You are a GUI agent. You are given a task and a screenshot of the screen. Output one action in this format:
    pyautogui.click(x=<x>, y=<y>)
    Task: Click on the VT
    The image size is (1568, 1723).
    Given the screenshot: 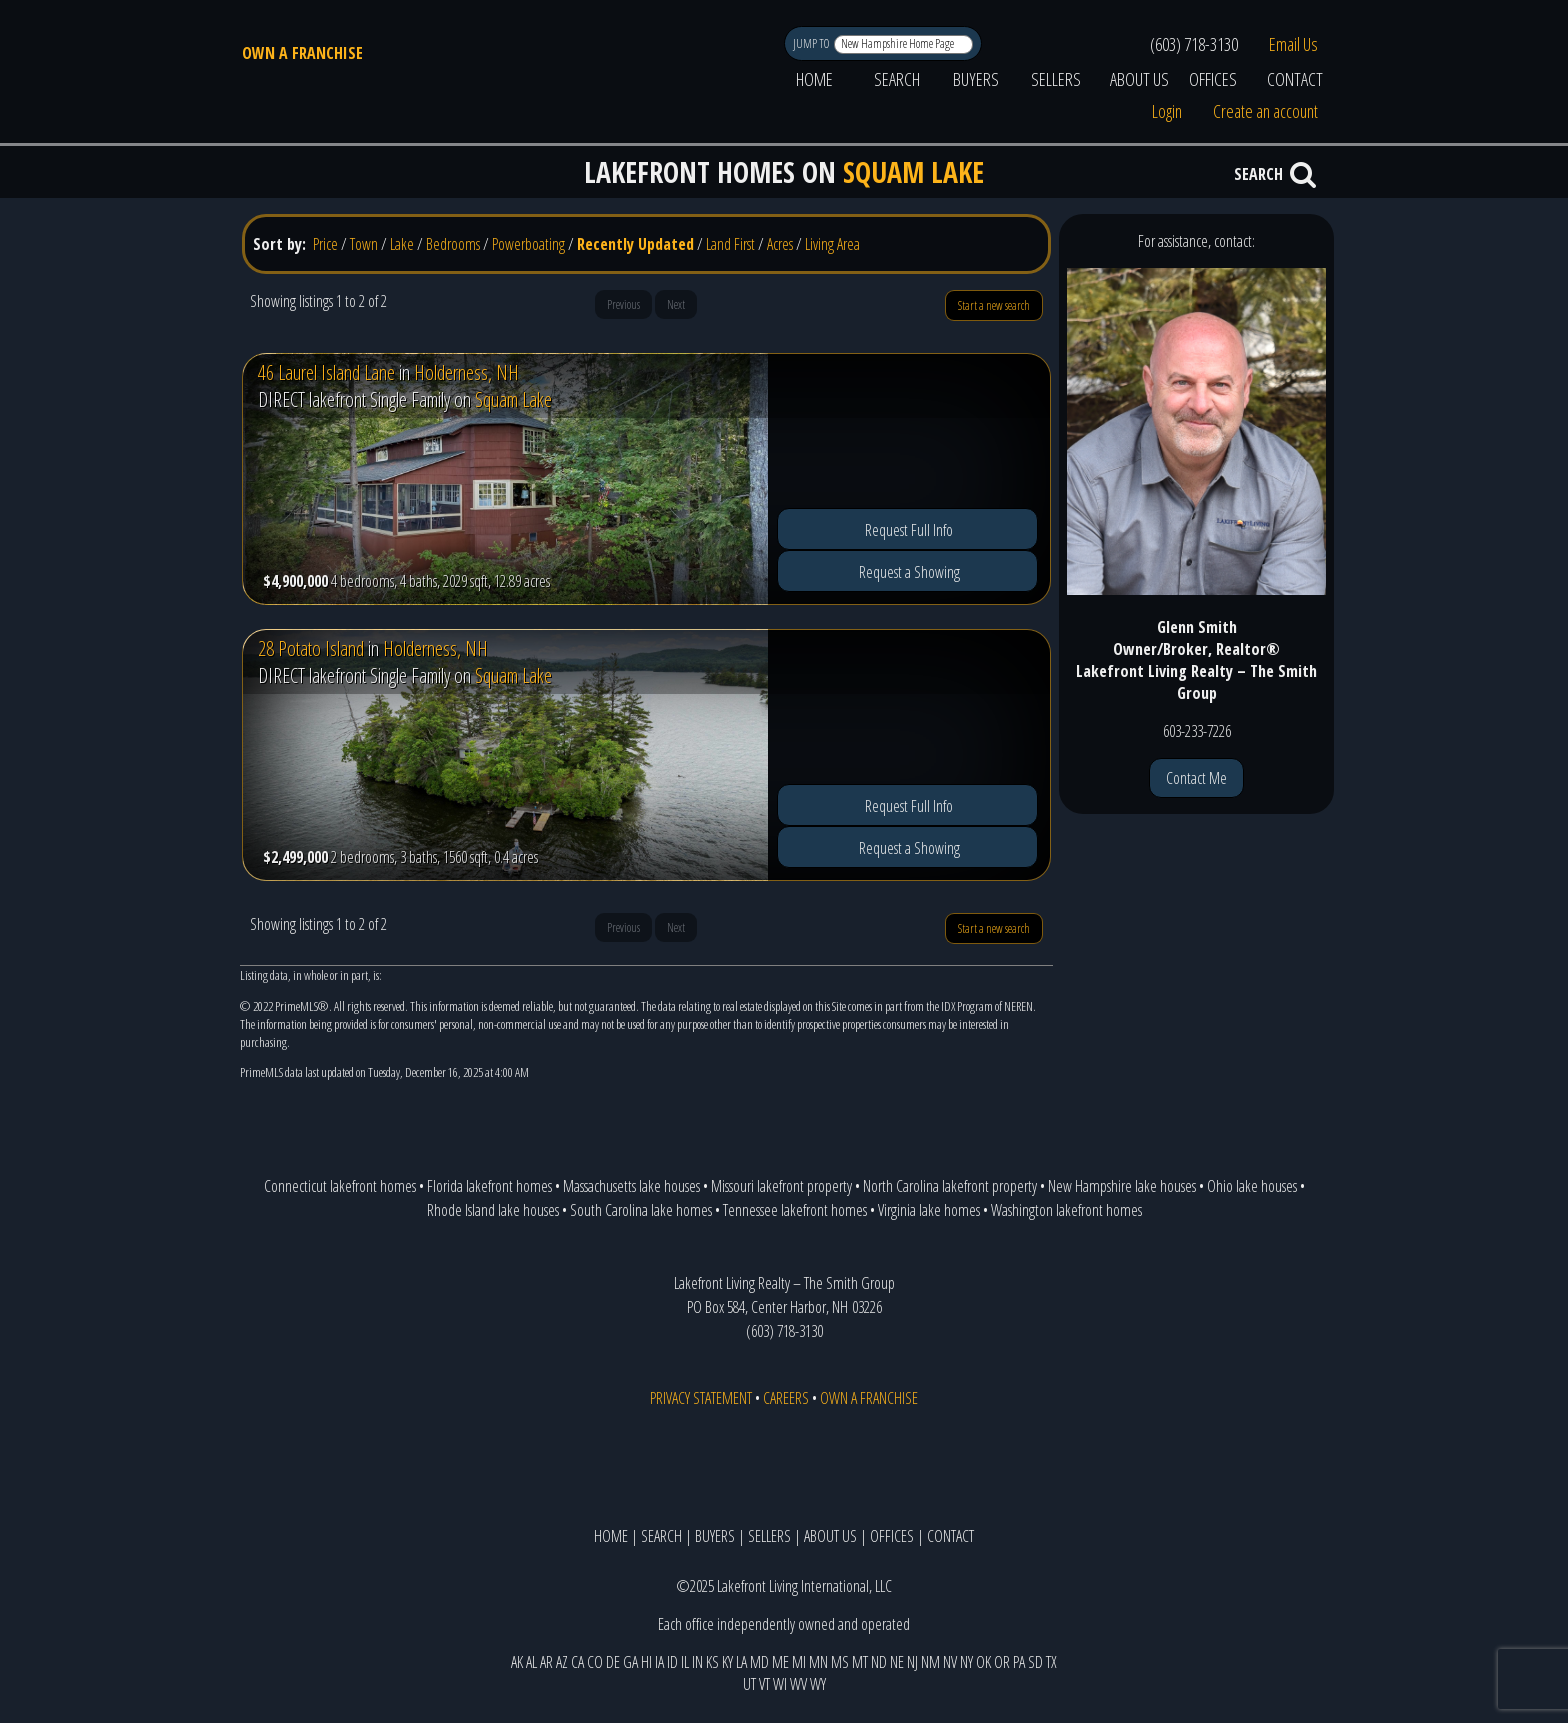 What is the action you would take?
    pyautogui.click(x=764, y=1684)
    